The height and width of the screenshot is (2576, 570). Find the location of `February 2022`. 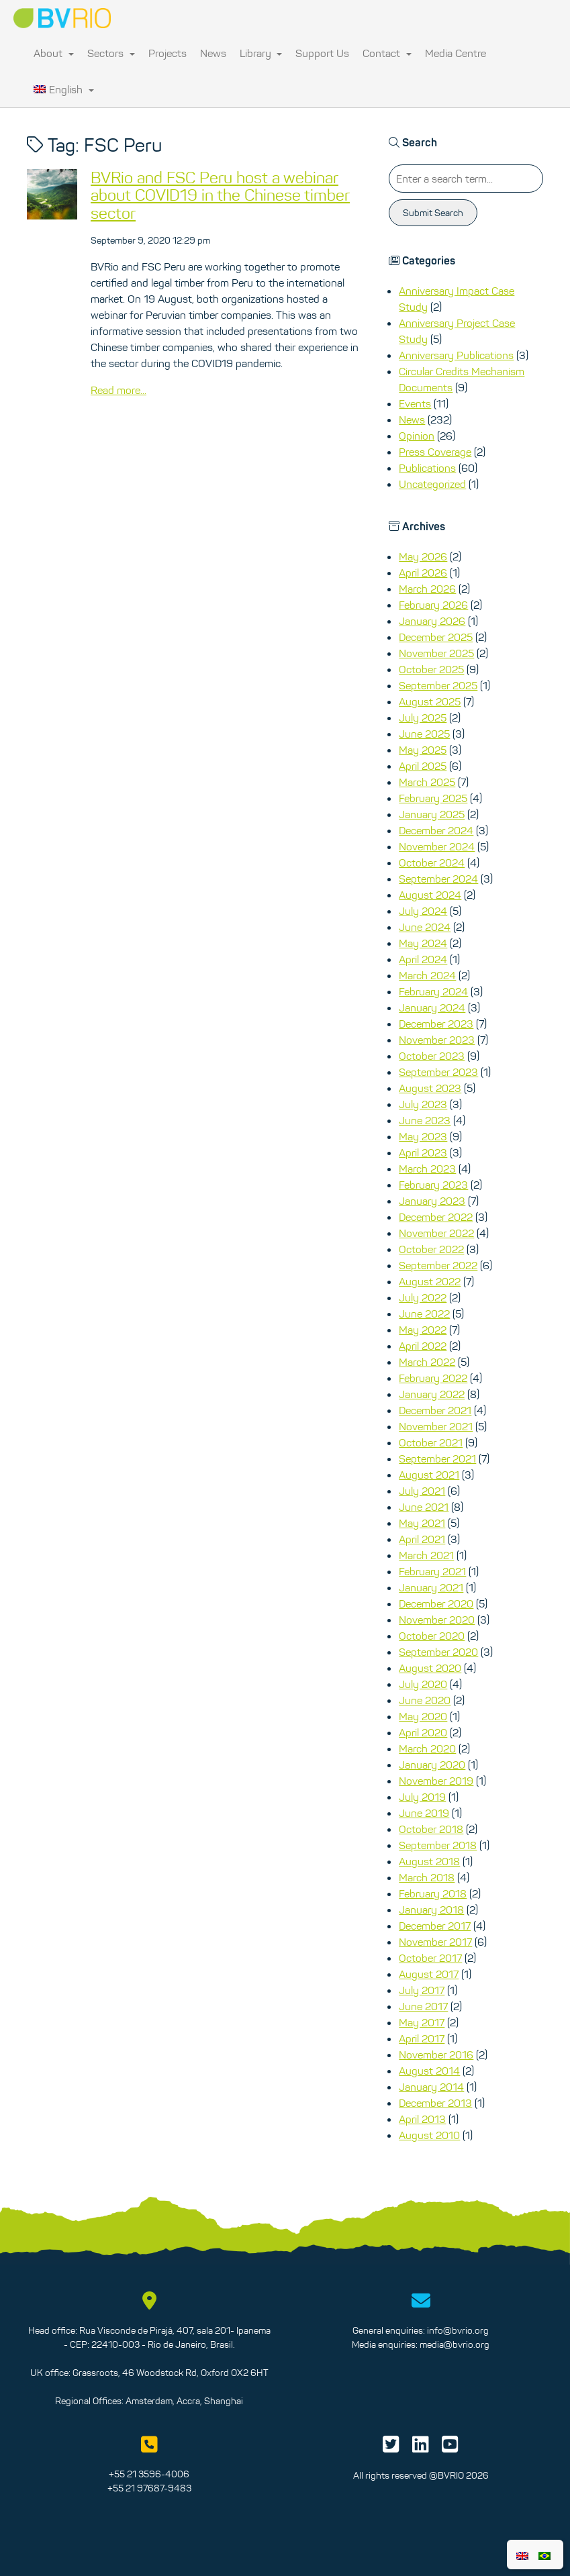

February 2022 is located at coordinates (433, 1378).